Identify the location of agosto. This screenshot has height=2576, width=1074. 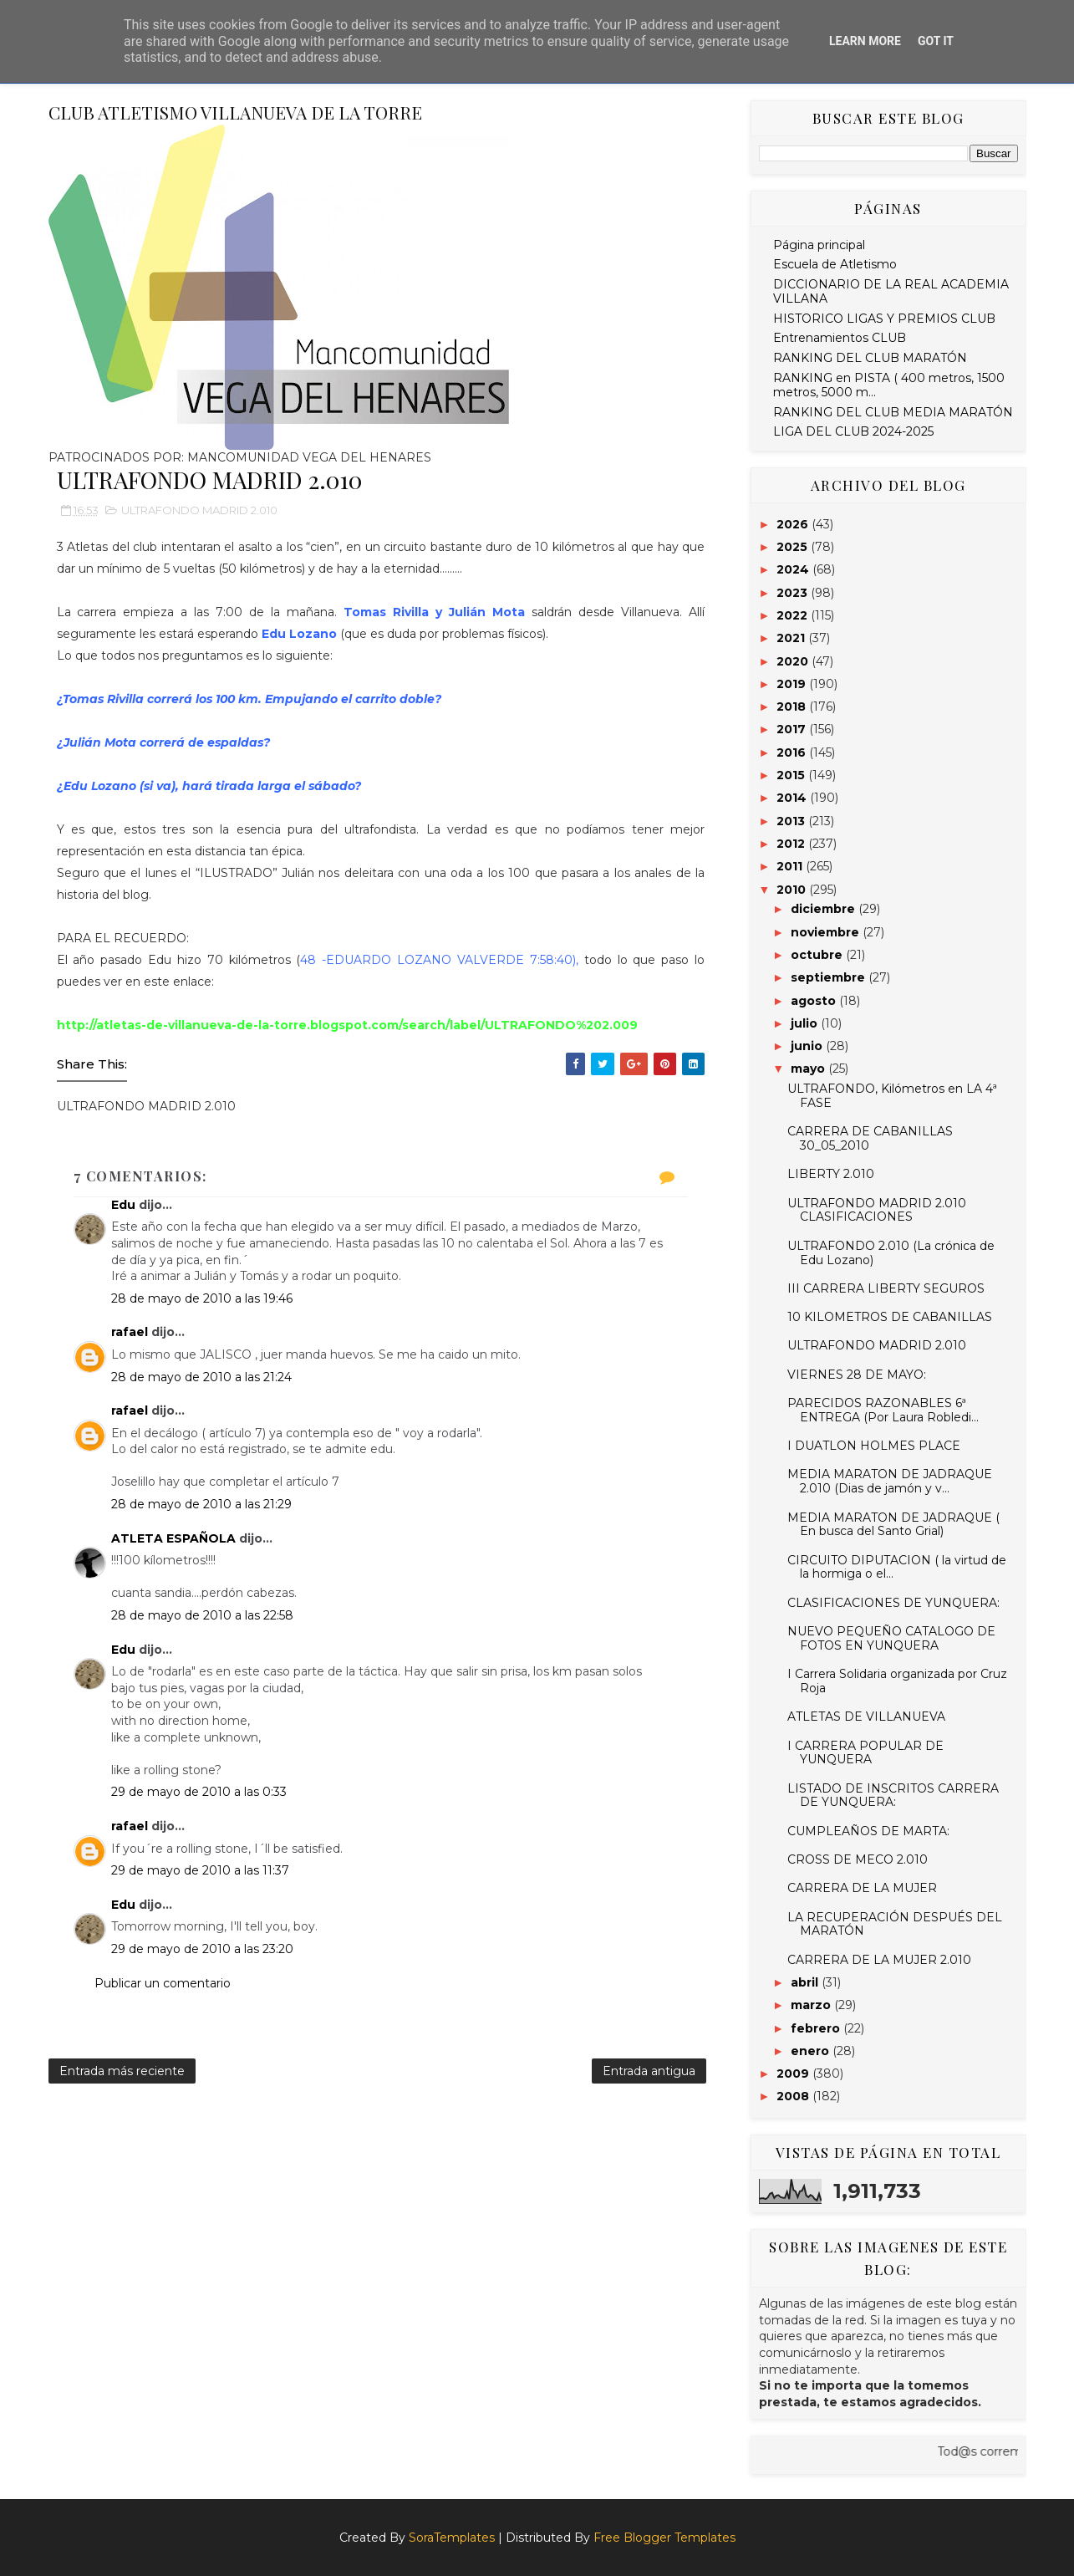
(815, 1000).